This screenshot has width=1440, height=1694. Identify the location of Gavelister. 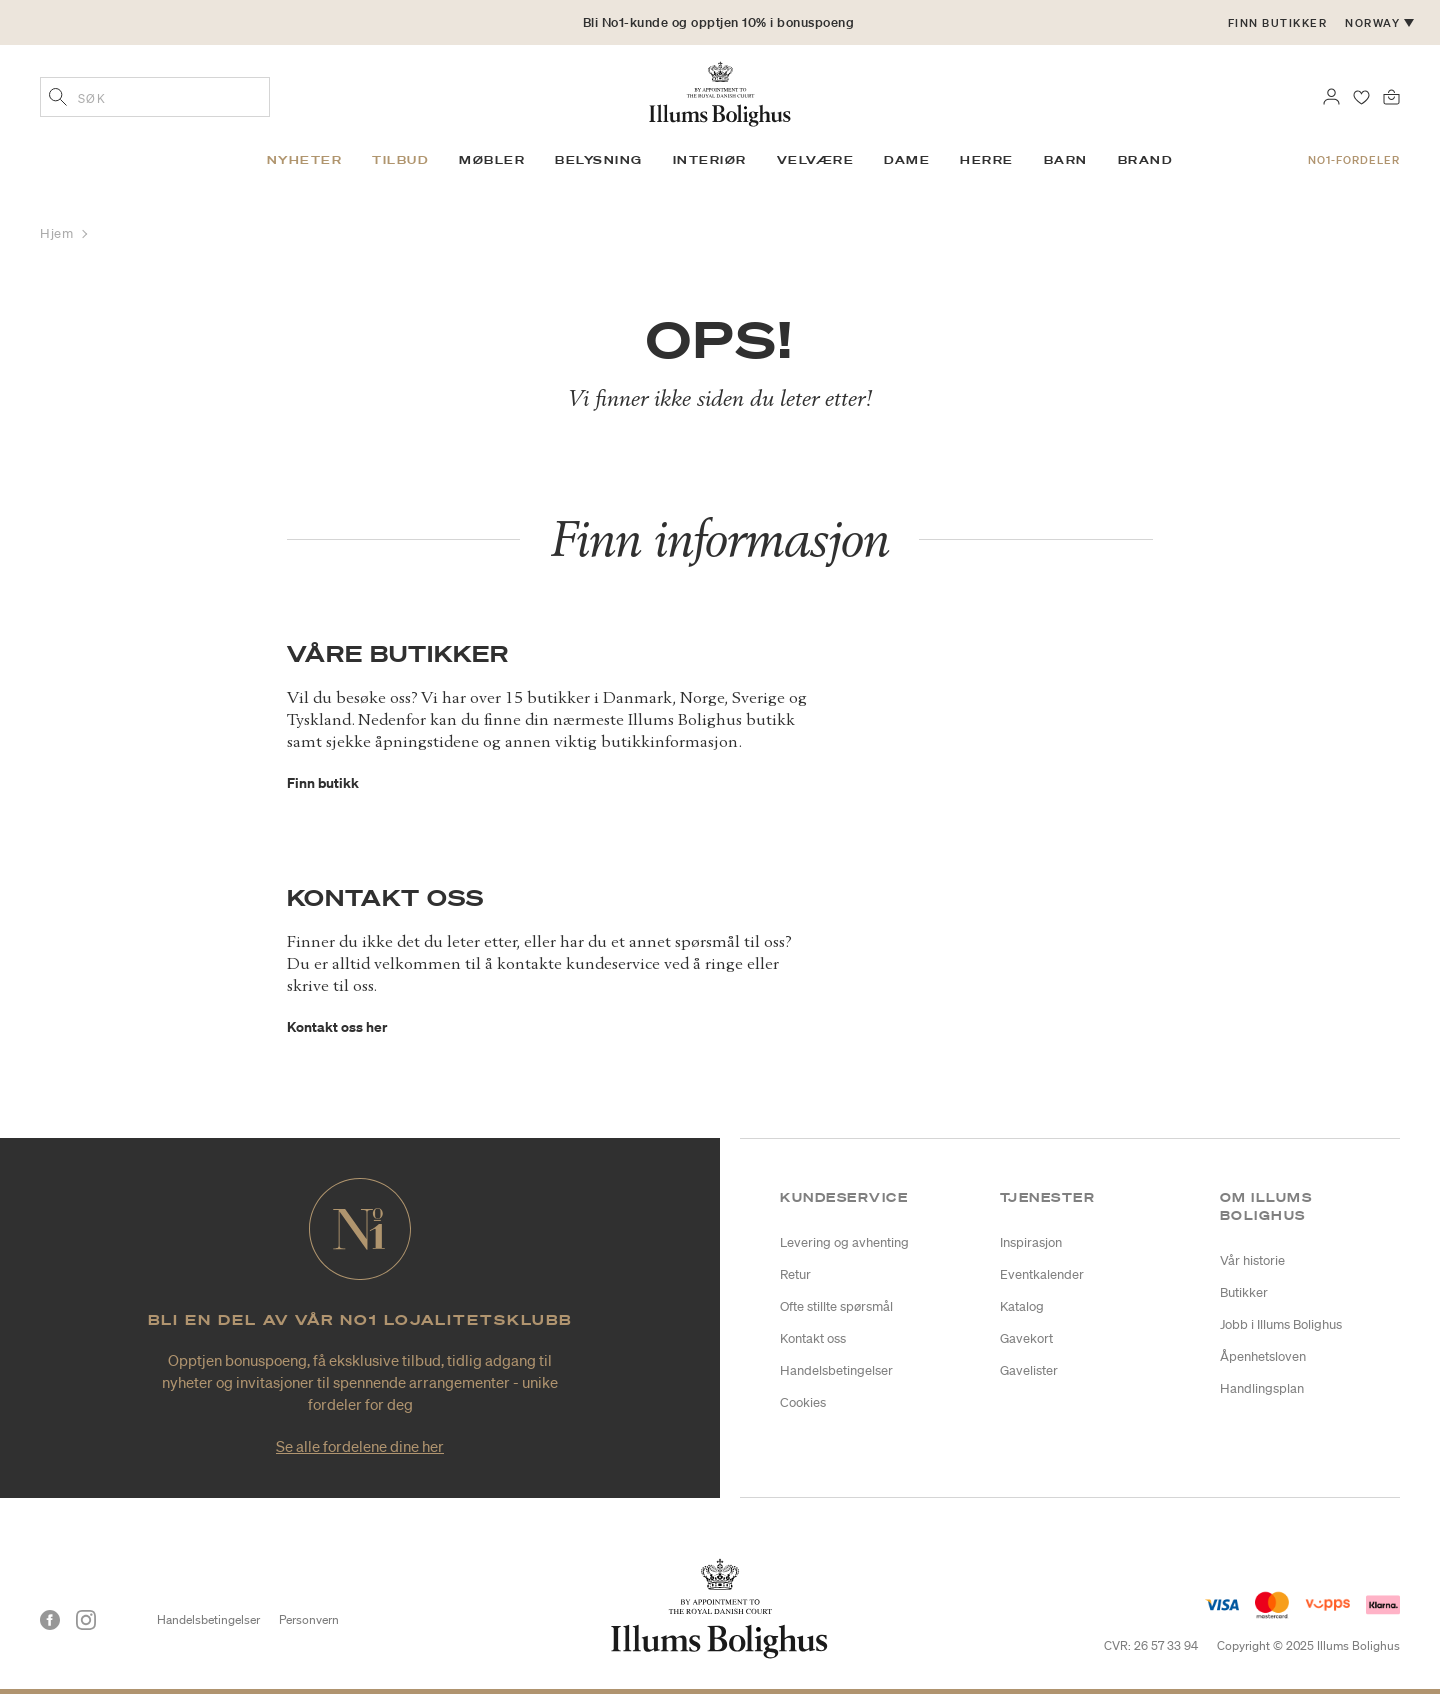
(1029, 1370).